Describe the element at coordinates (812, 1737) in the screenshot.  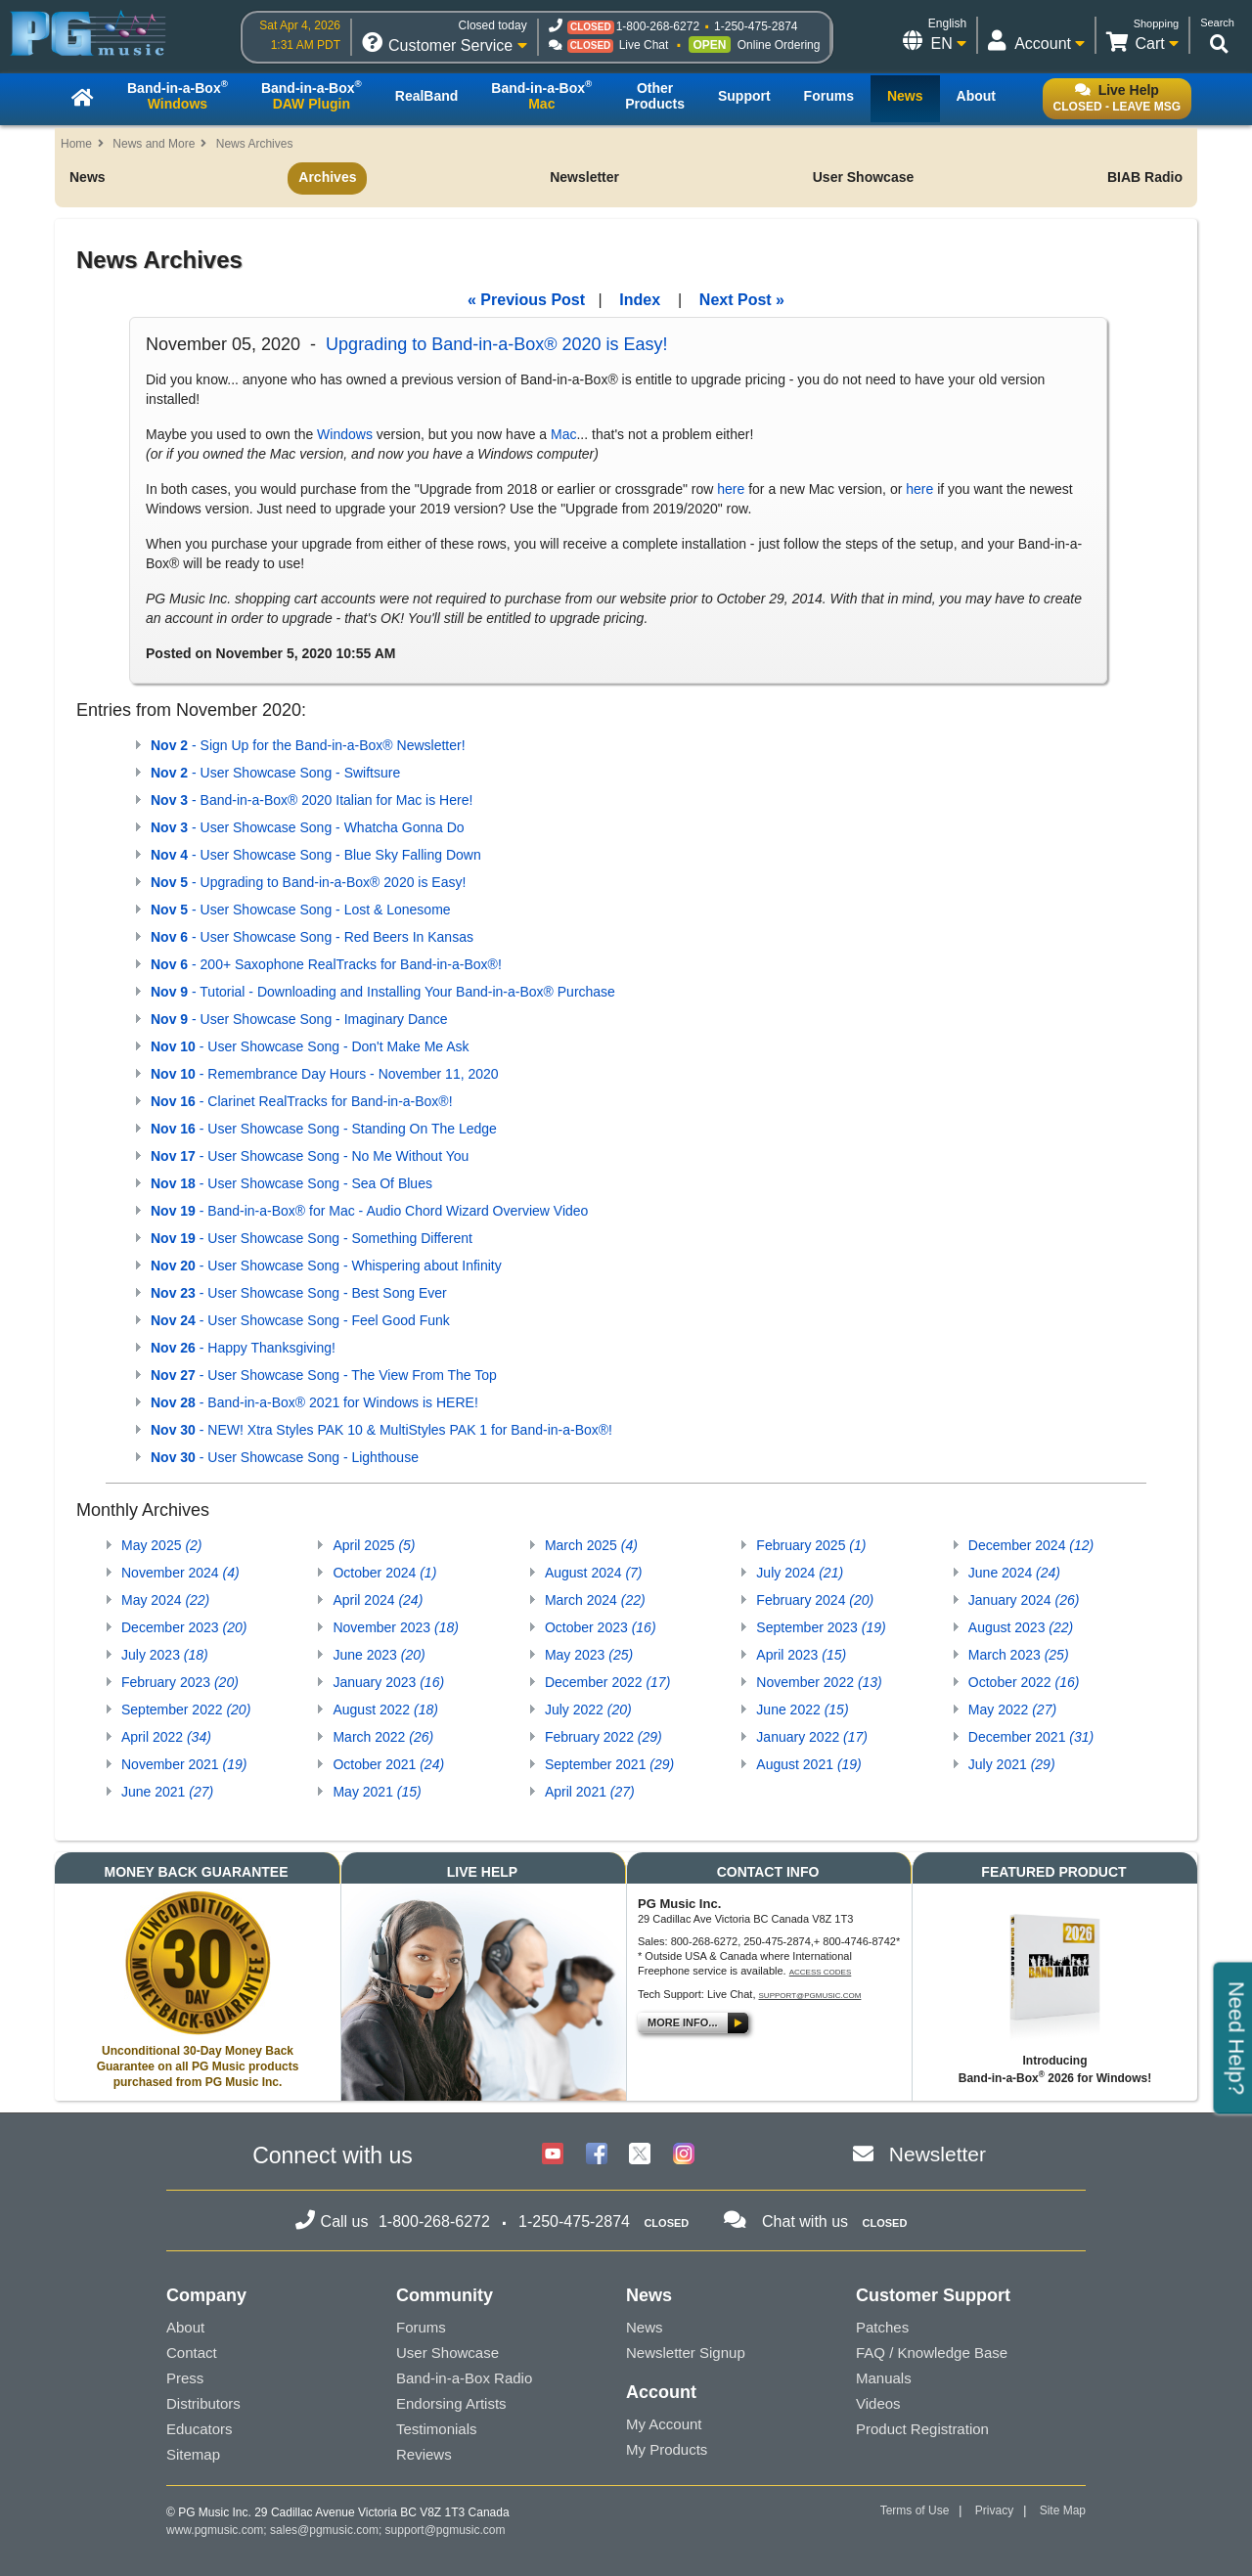
I see `January 2022` at that location.